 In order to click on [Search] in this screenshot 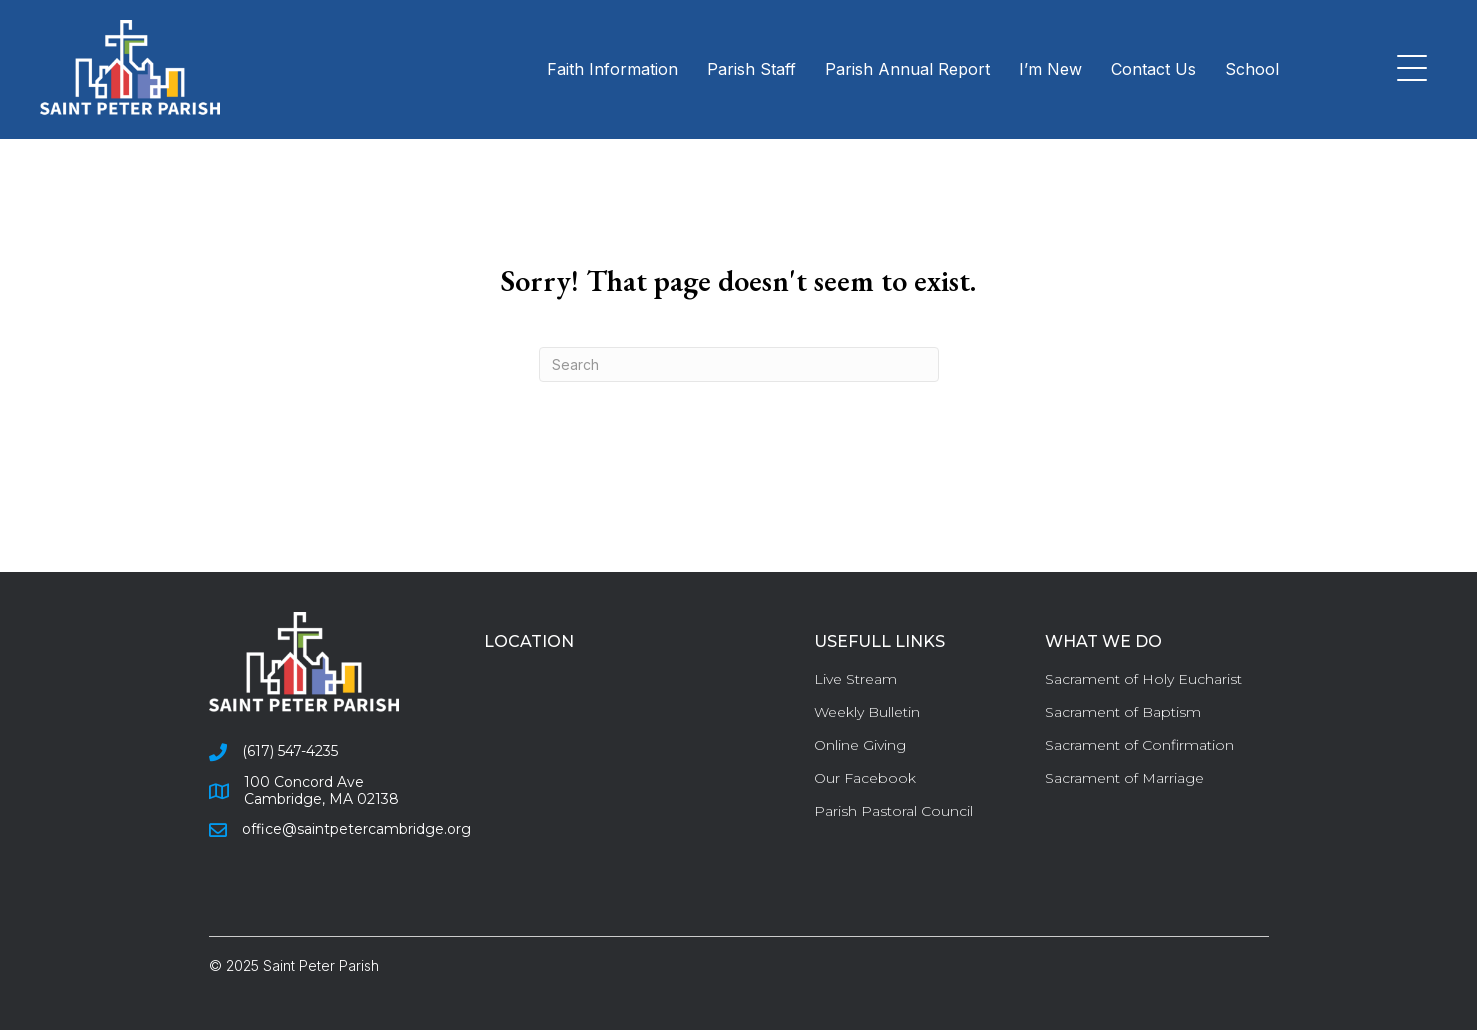, I will do `click(739, 364)`.